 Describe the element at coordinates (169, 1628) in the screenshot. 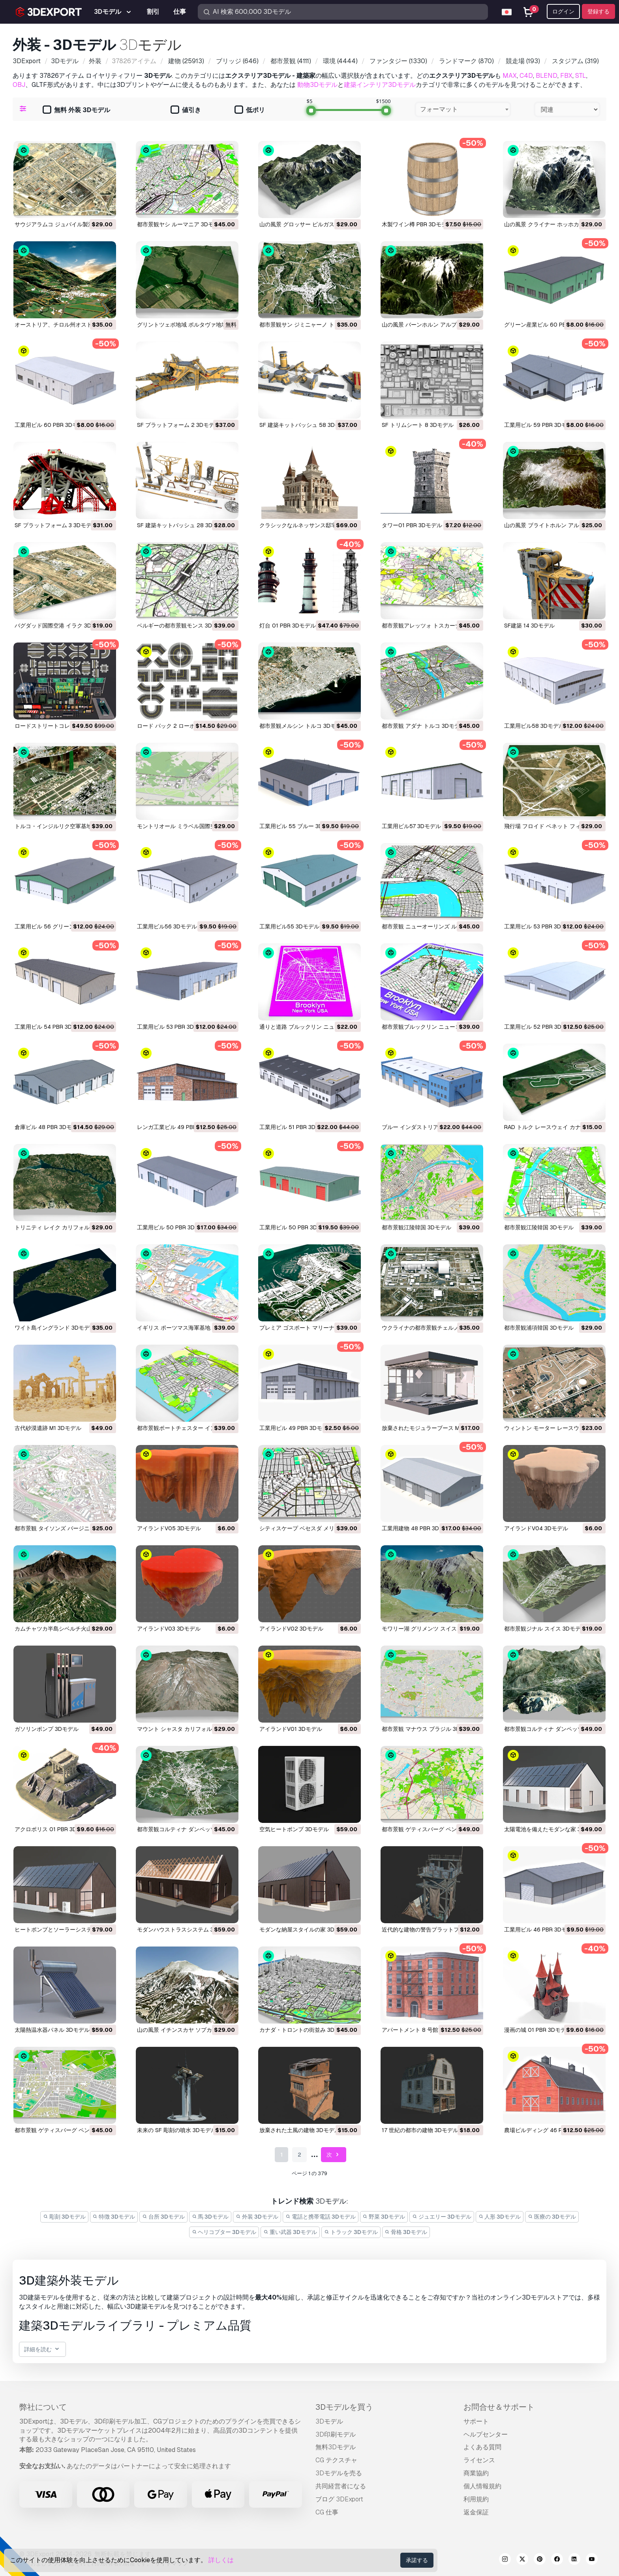

I see `アイランドV03 3Dモデル` at that location.